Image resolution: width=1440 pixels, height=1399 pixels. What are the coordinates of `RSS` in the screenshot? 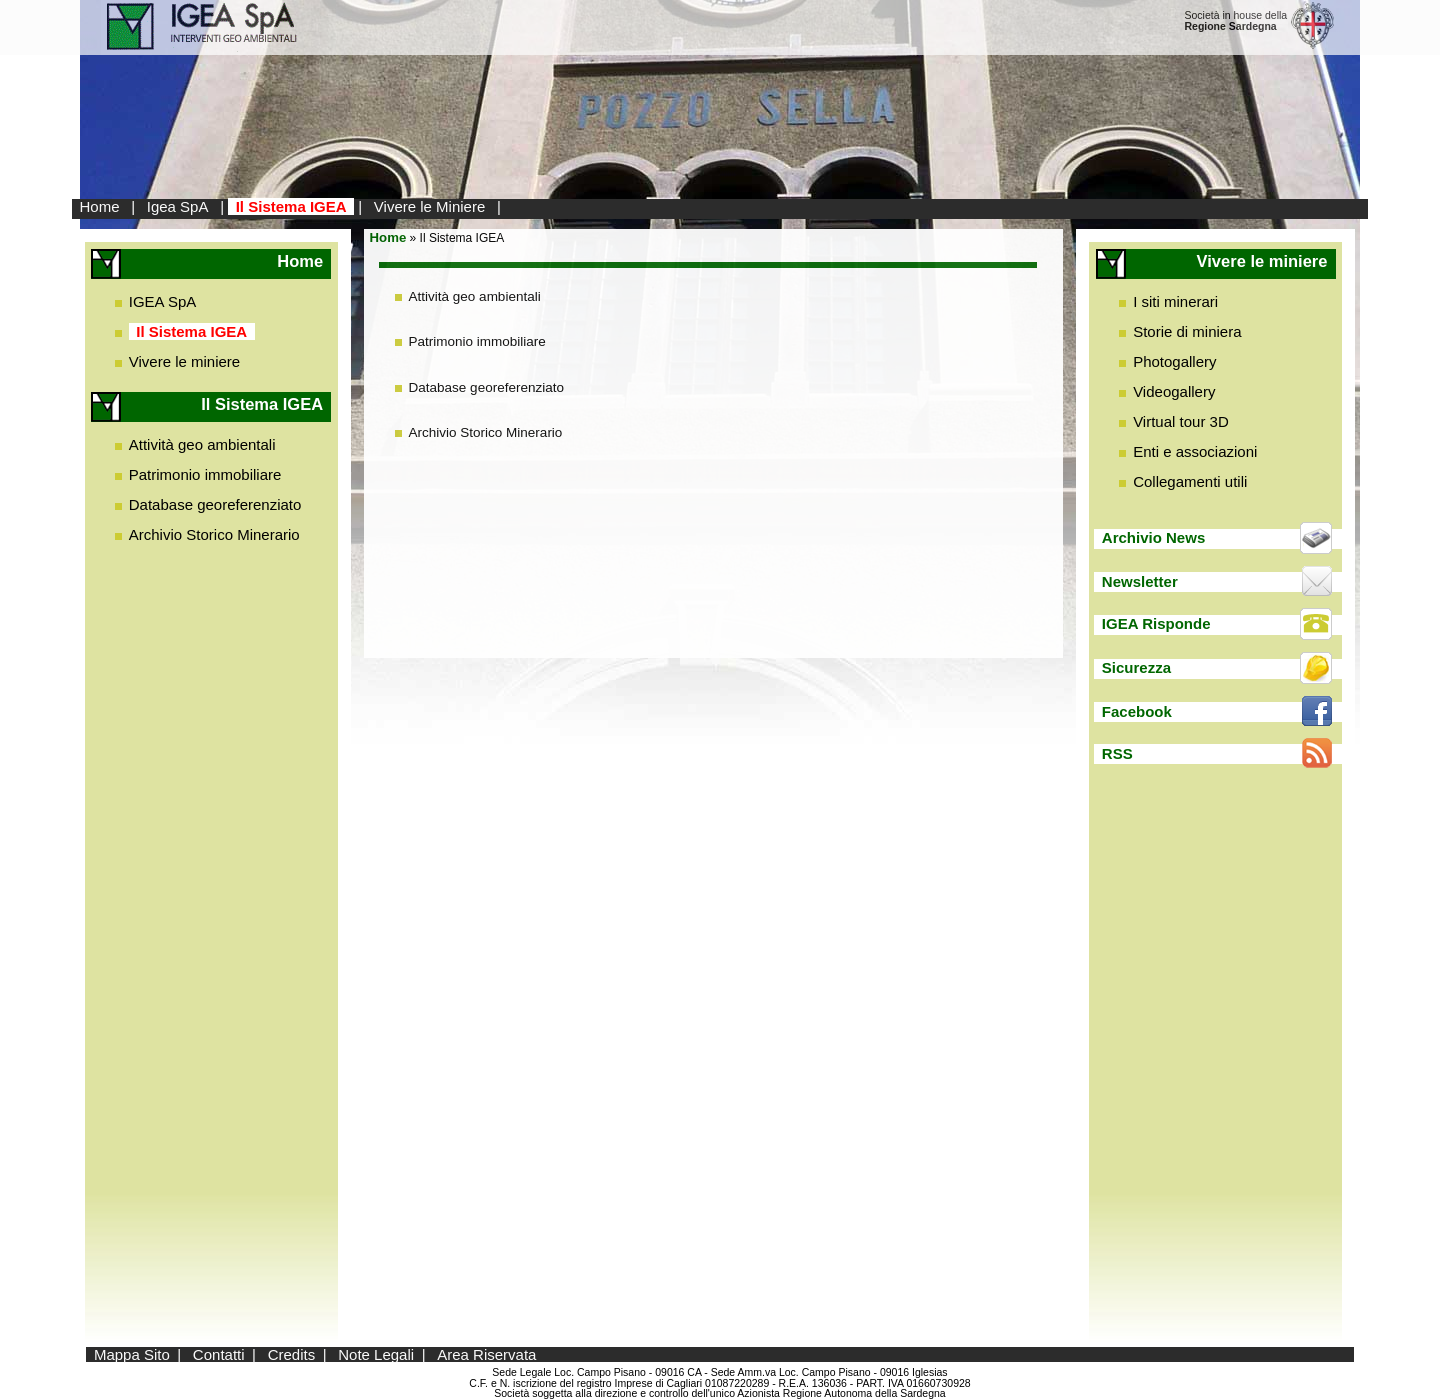 It's located at (1117, 753).